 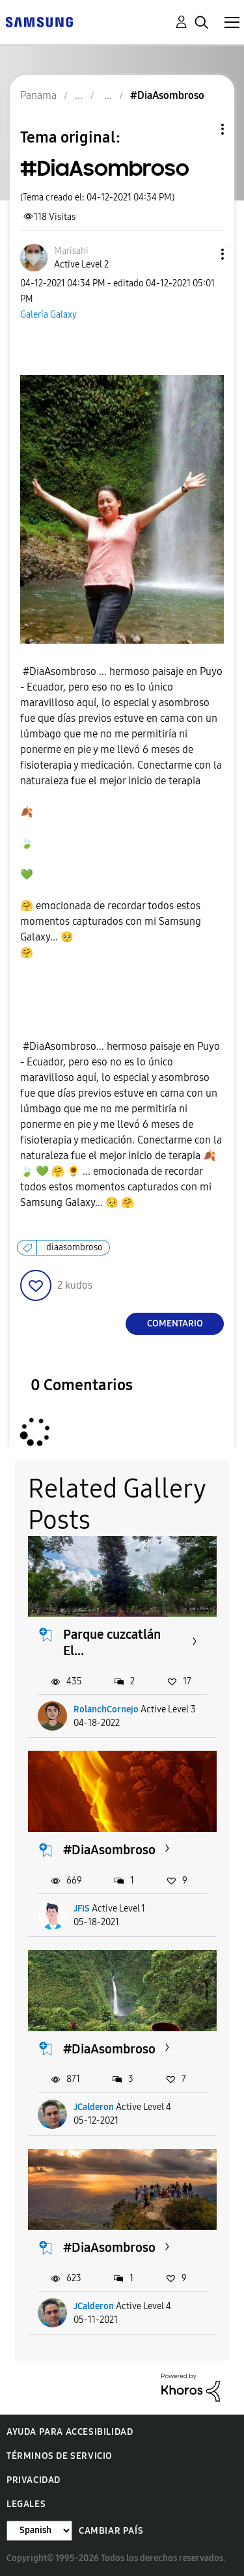 What do you see at coordinates (109, 1849) in the screenshot?
I see `#DiaAsombroso` at bounding box center [109, 1849].